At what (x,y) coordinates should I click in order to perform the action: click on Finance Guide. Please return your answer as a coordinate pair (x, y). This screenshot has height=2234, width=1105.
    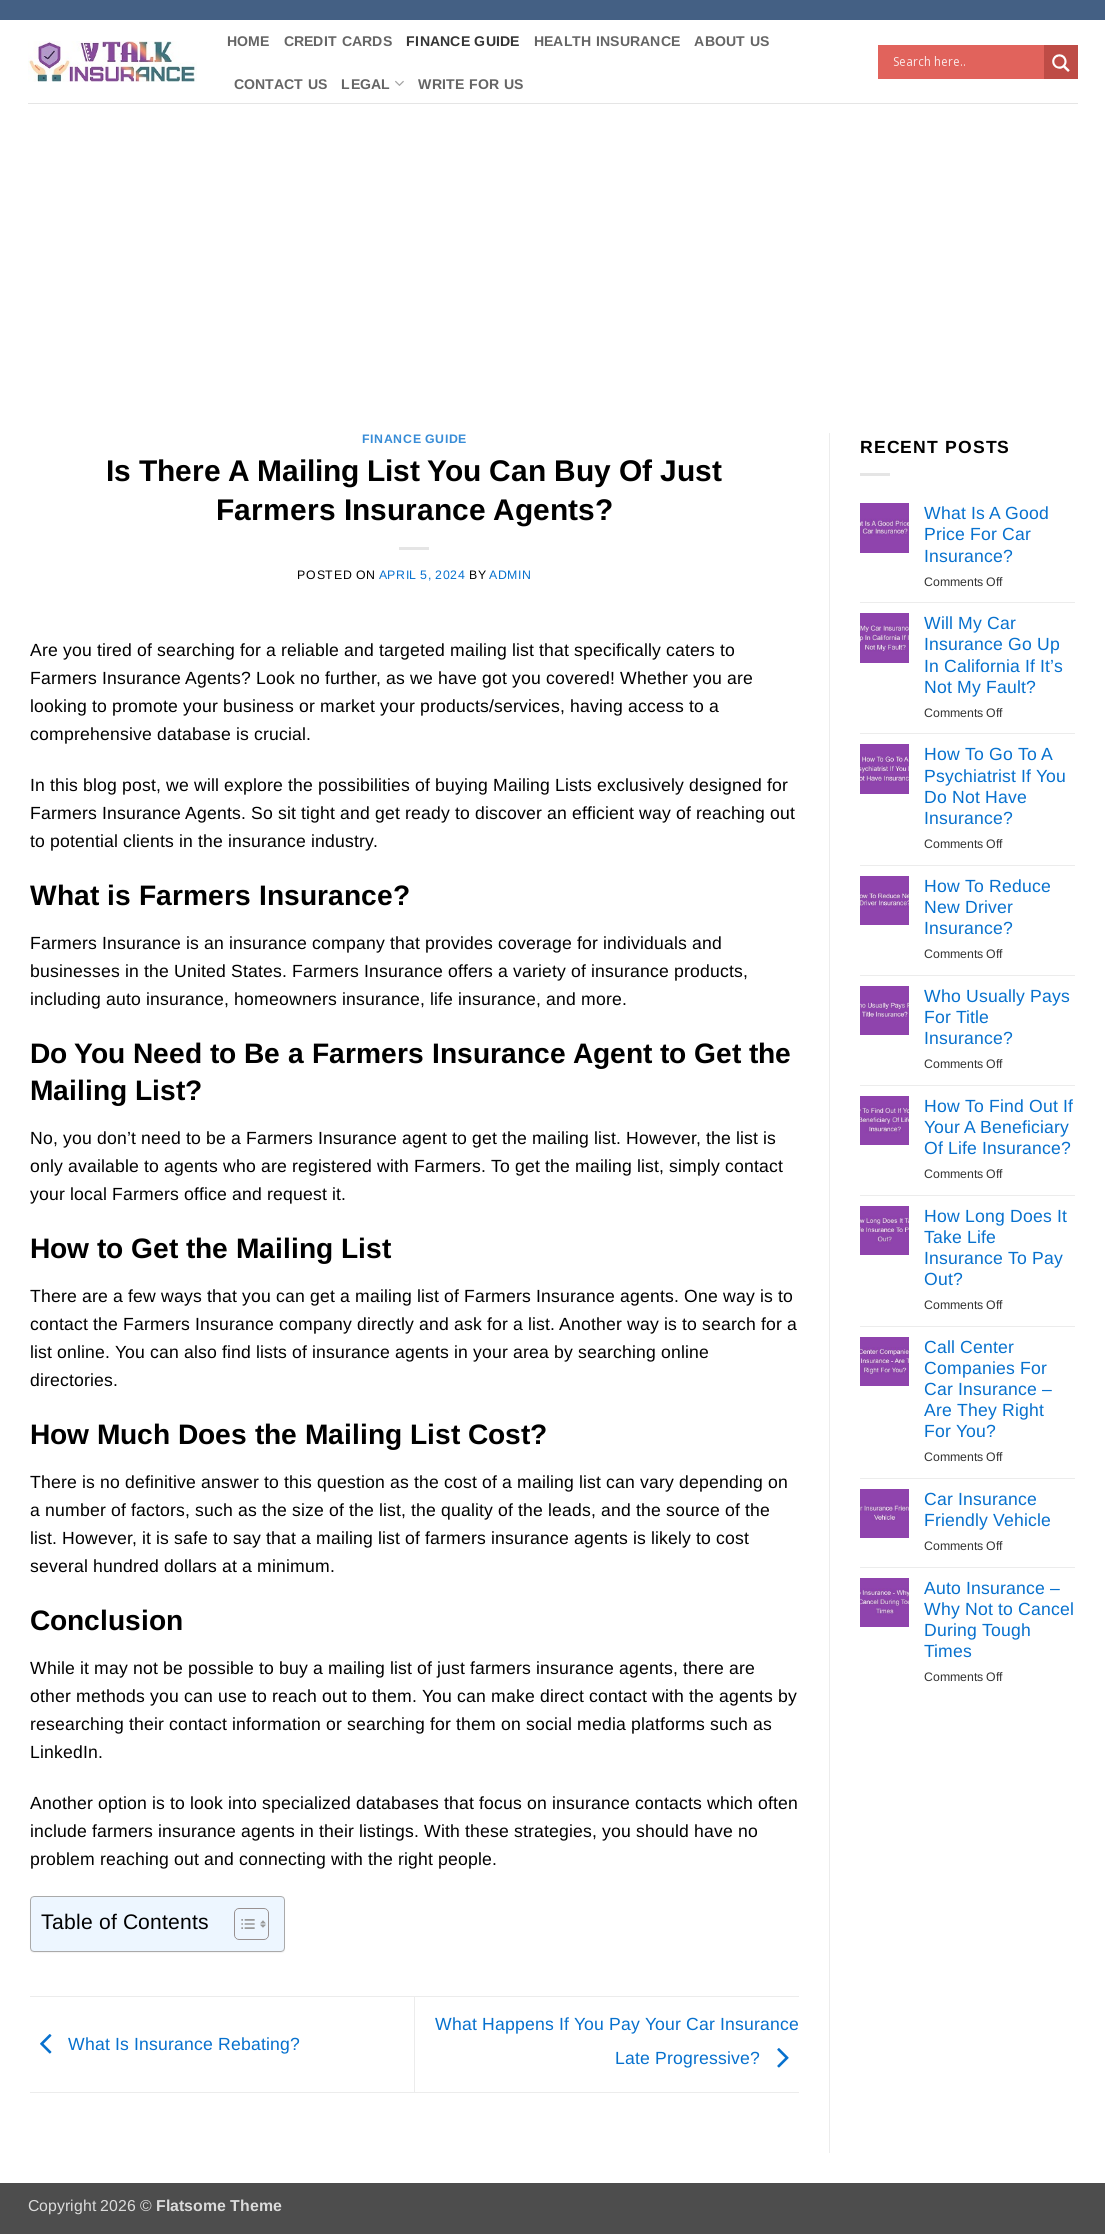
    Looking at the image, I should click on (463, 41).